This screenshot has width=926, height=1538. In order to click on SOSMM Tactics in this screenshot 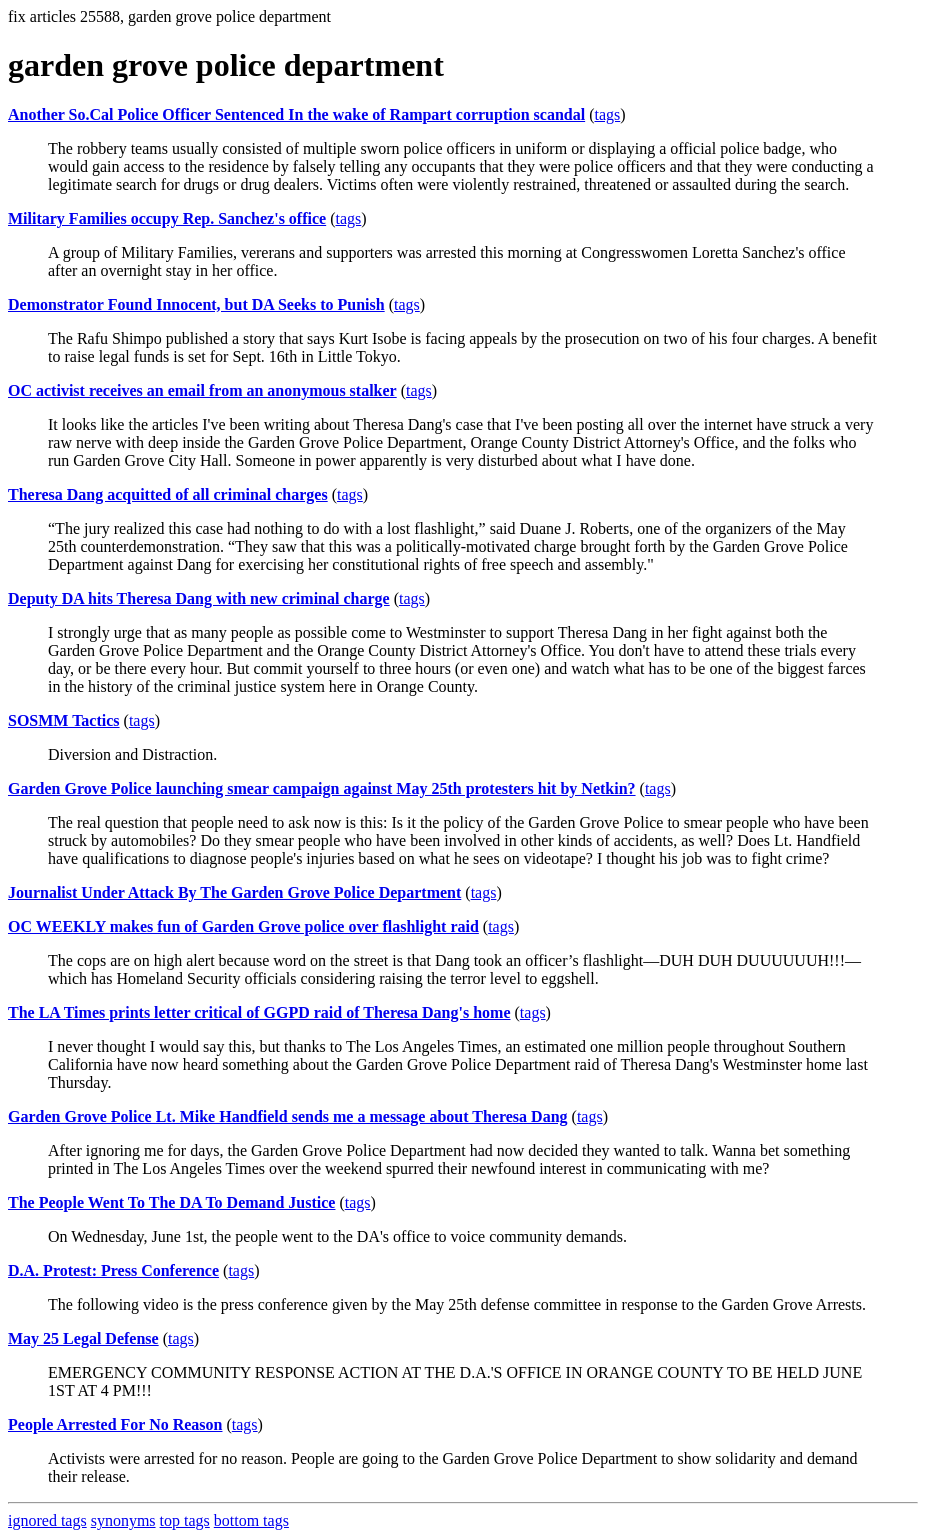, I will do `click(64, 720)`.